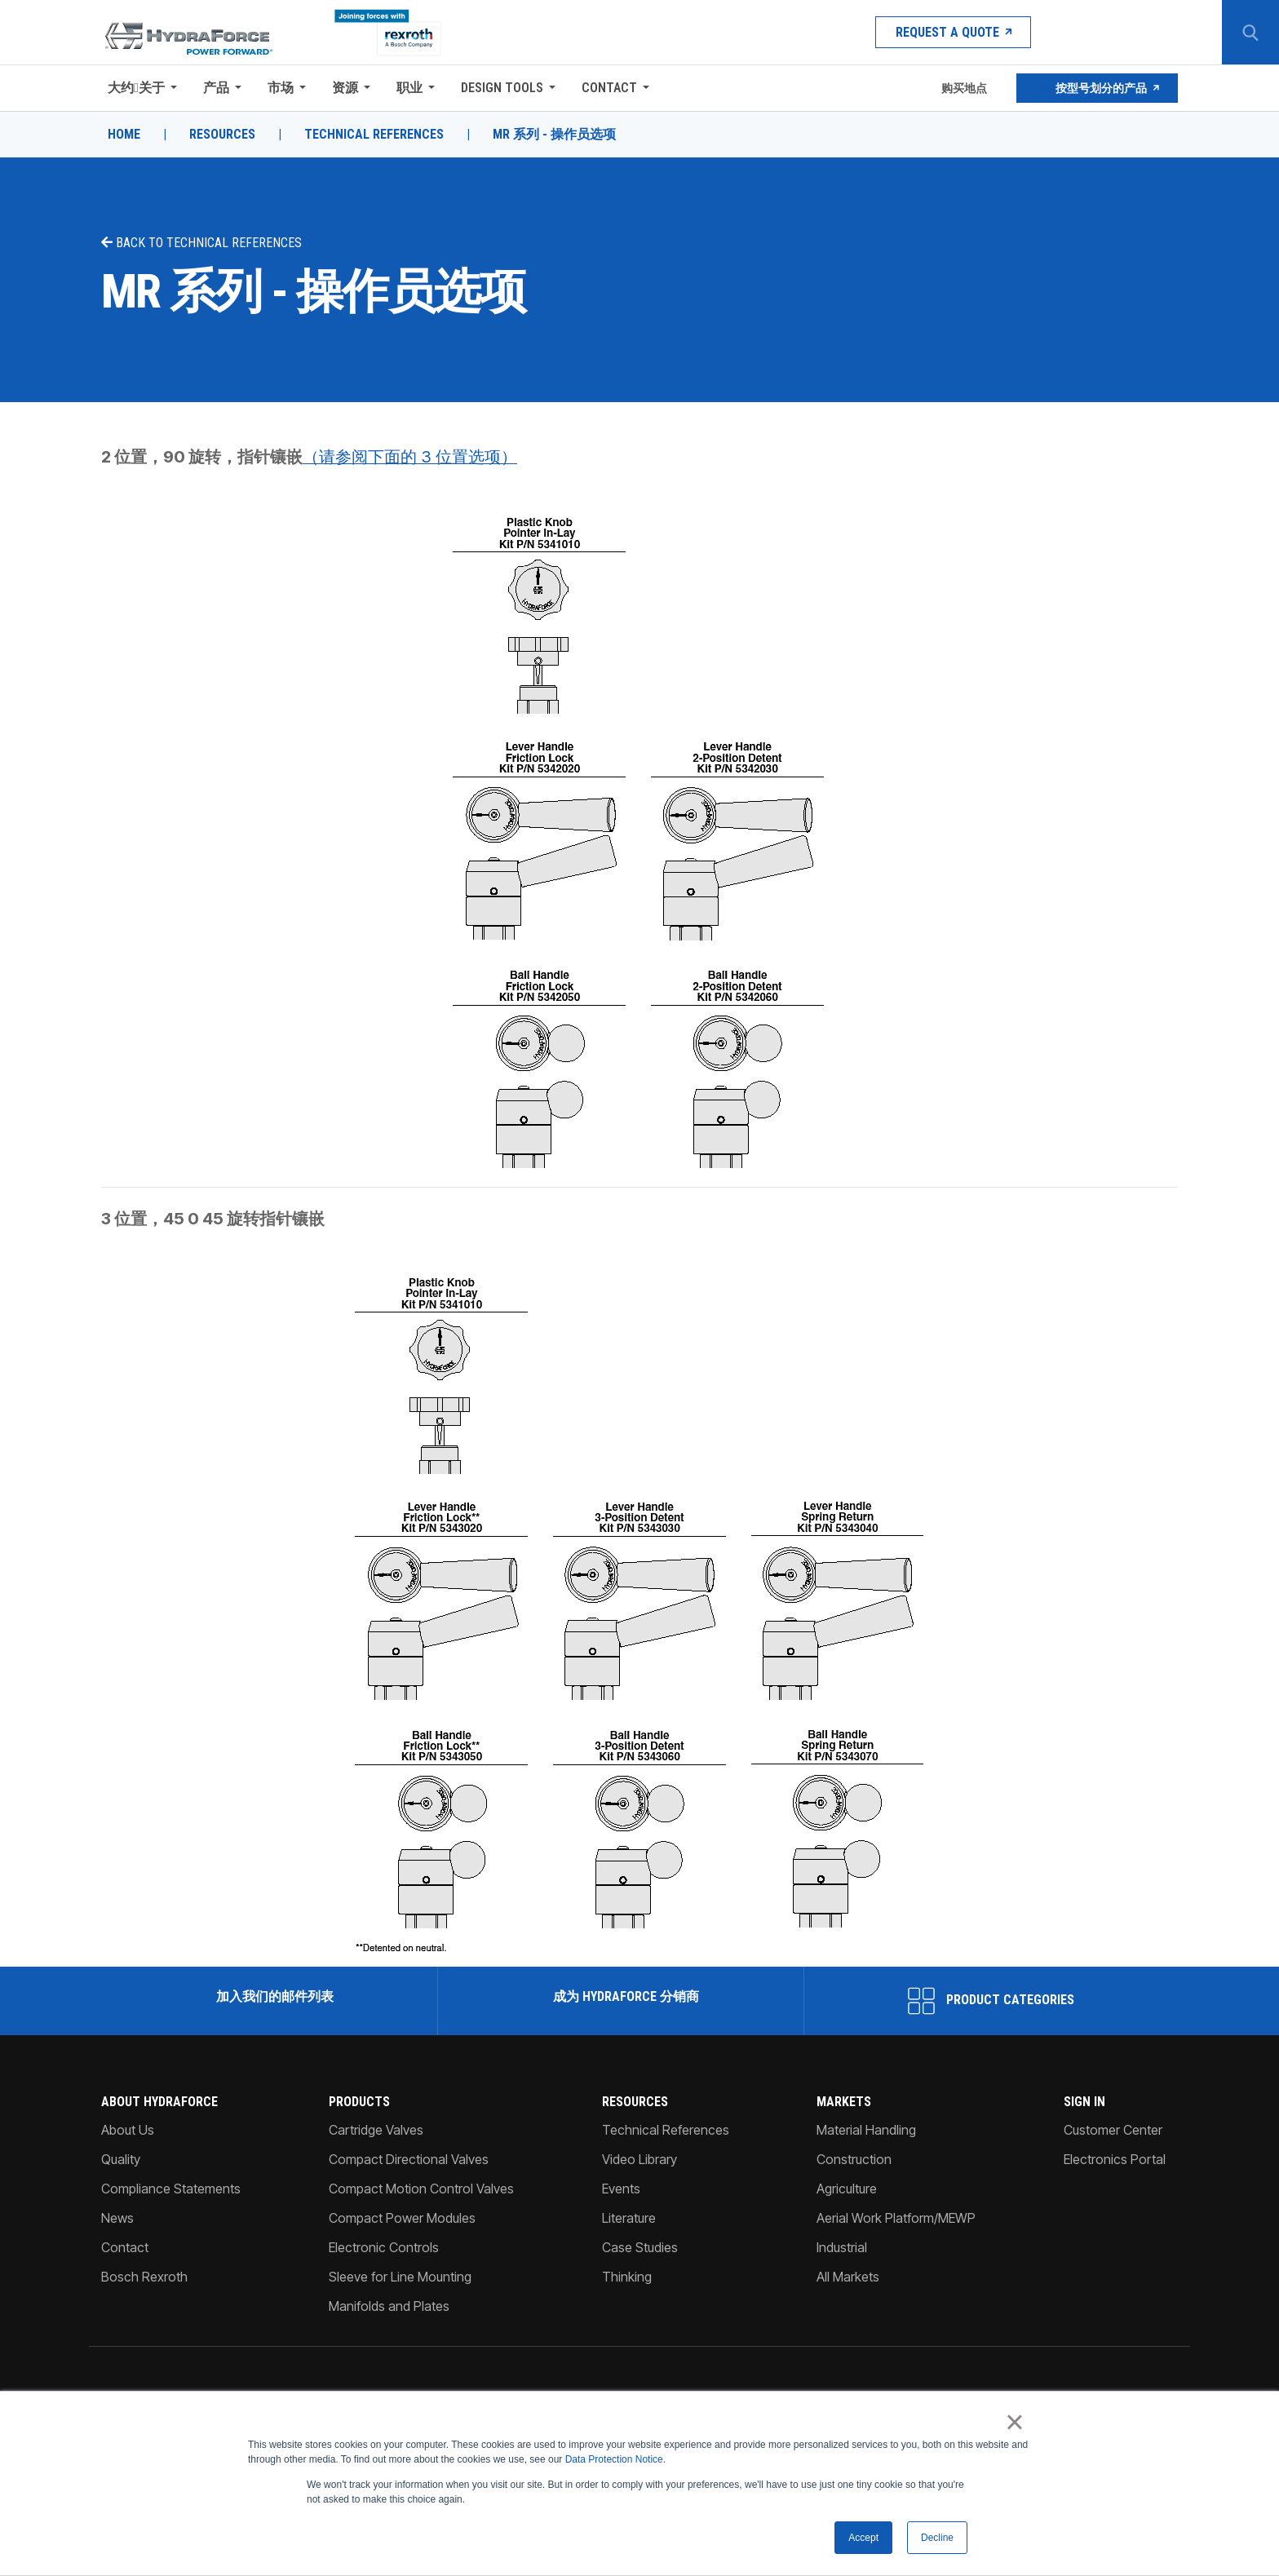 The width and height of the screenshot is (1279, 2576). What do you see at coordinates (842, 2247) in the screenshot?
I see `Industrial` at bounding box center [842, 2247].